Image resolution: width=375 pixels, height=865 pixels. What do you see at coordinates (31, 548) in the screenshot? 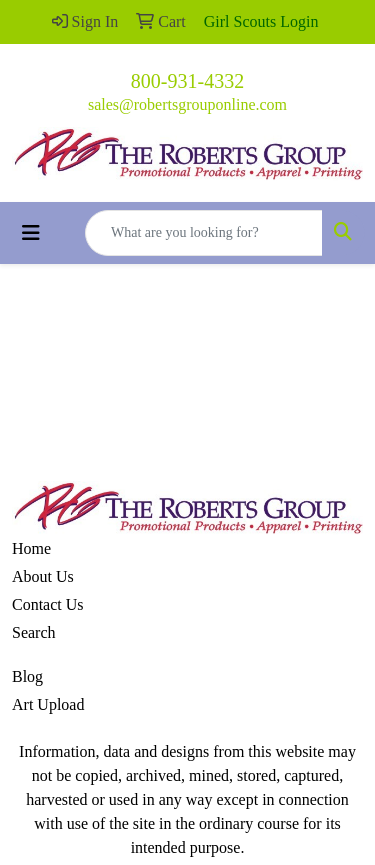
I see `Home` at bounding box center [31, 548].